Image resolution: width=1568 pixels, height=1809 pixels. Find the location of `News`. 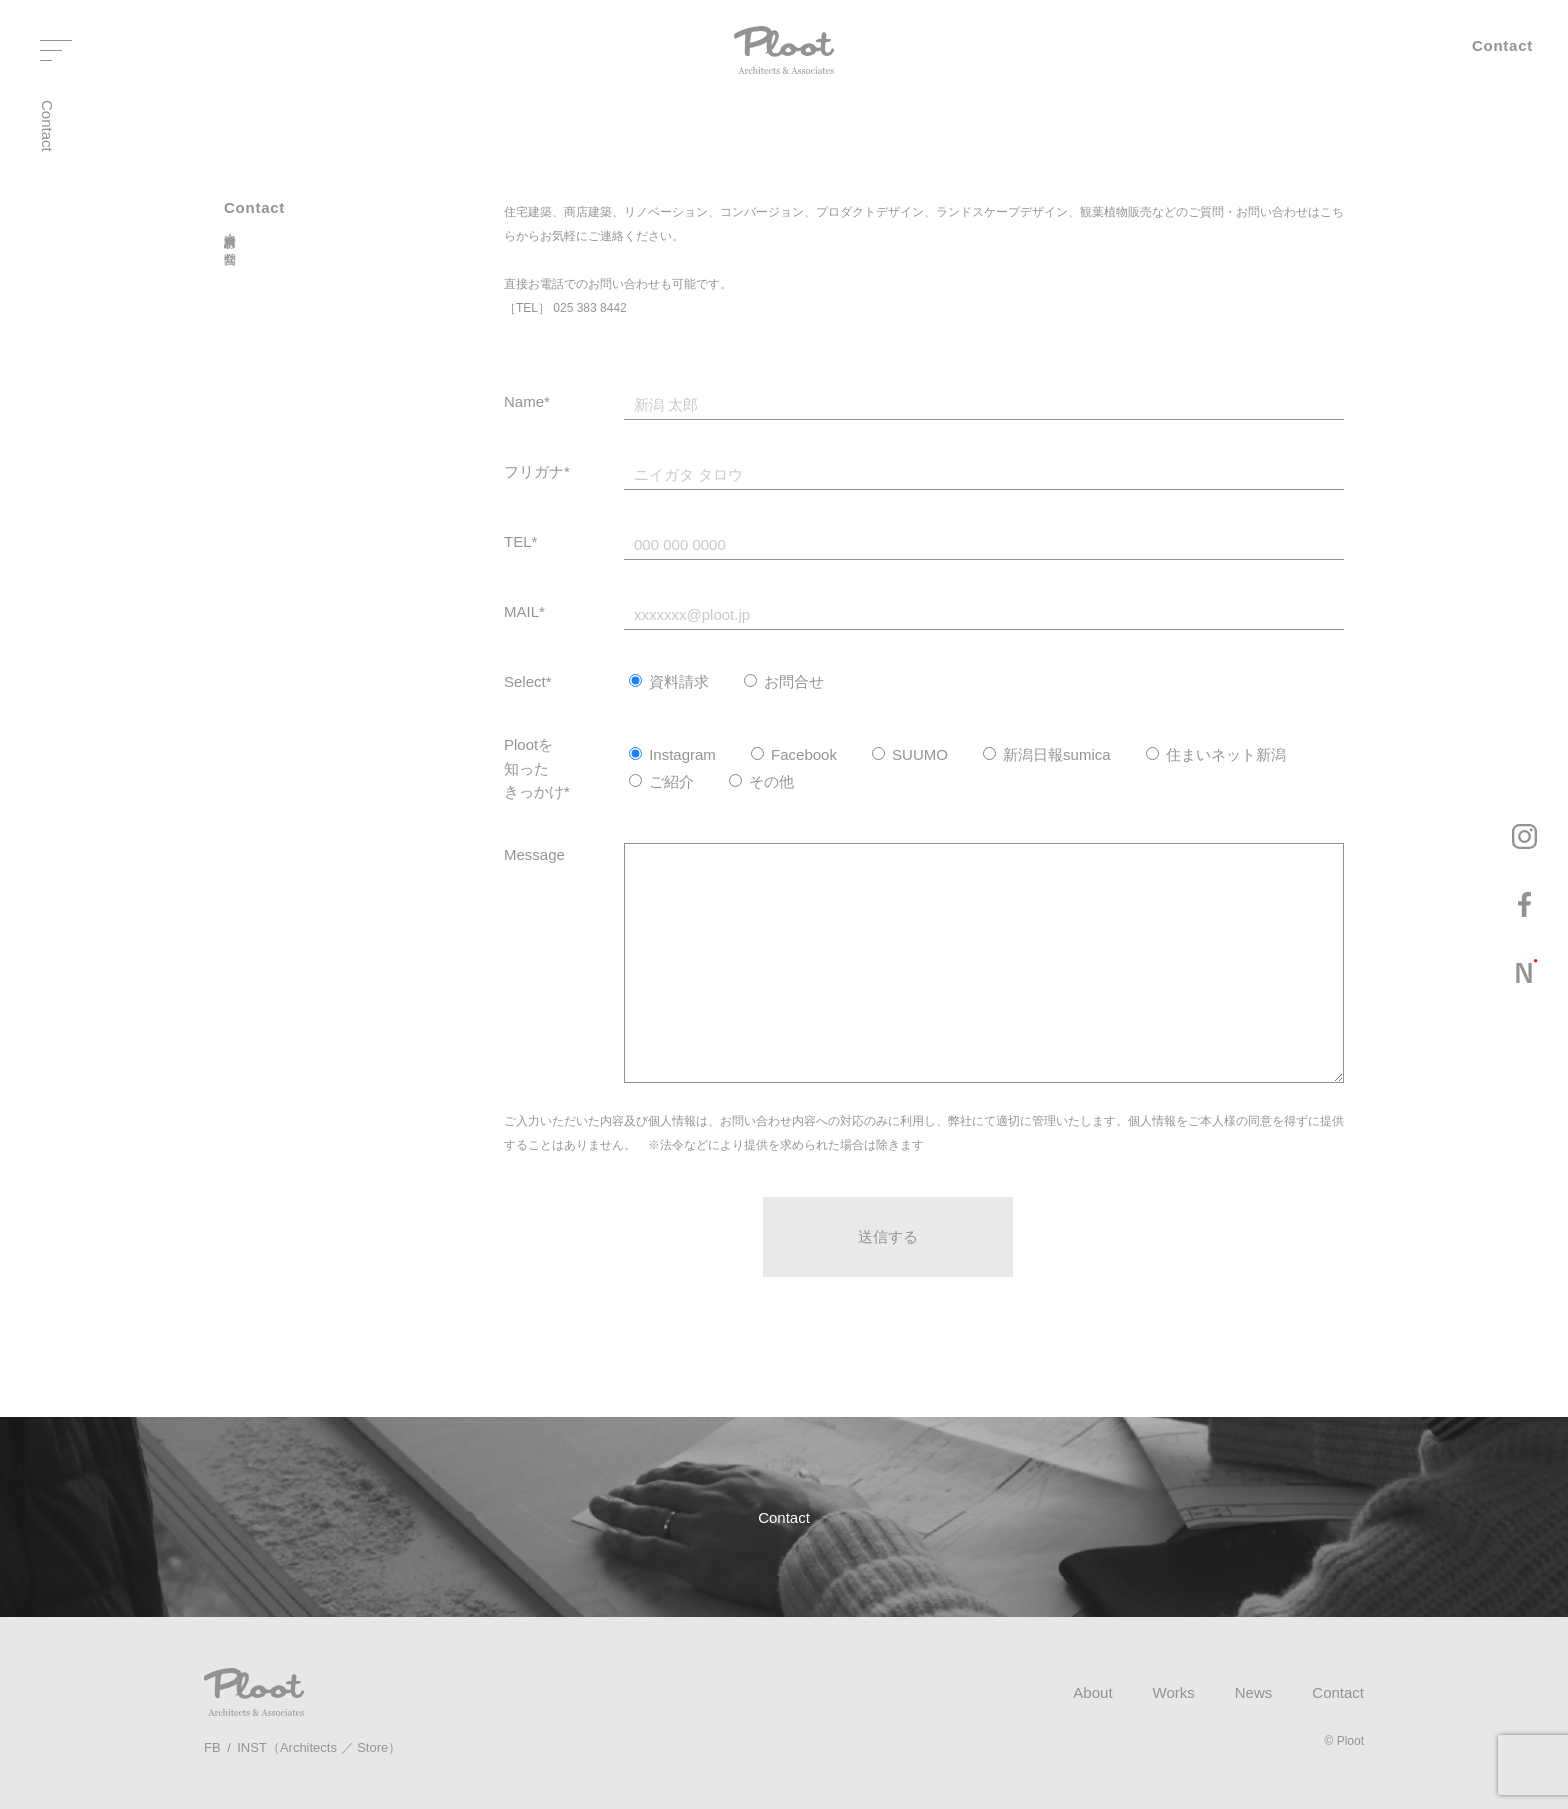

News is located at coordinates (1254, 1692).